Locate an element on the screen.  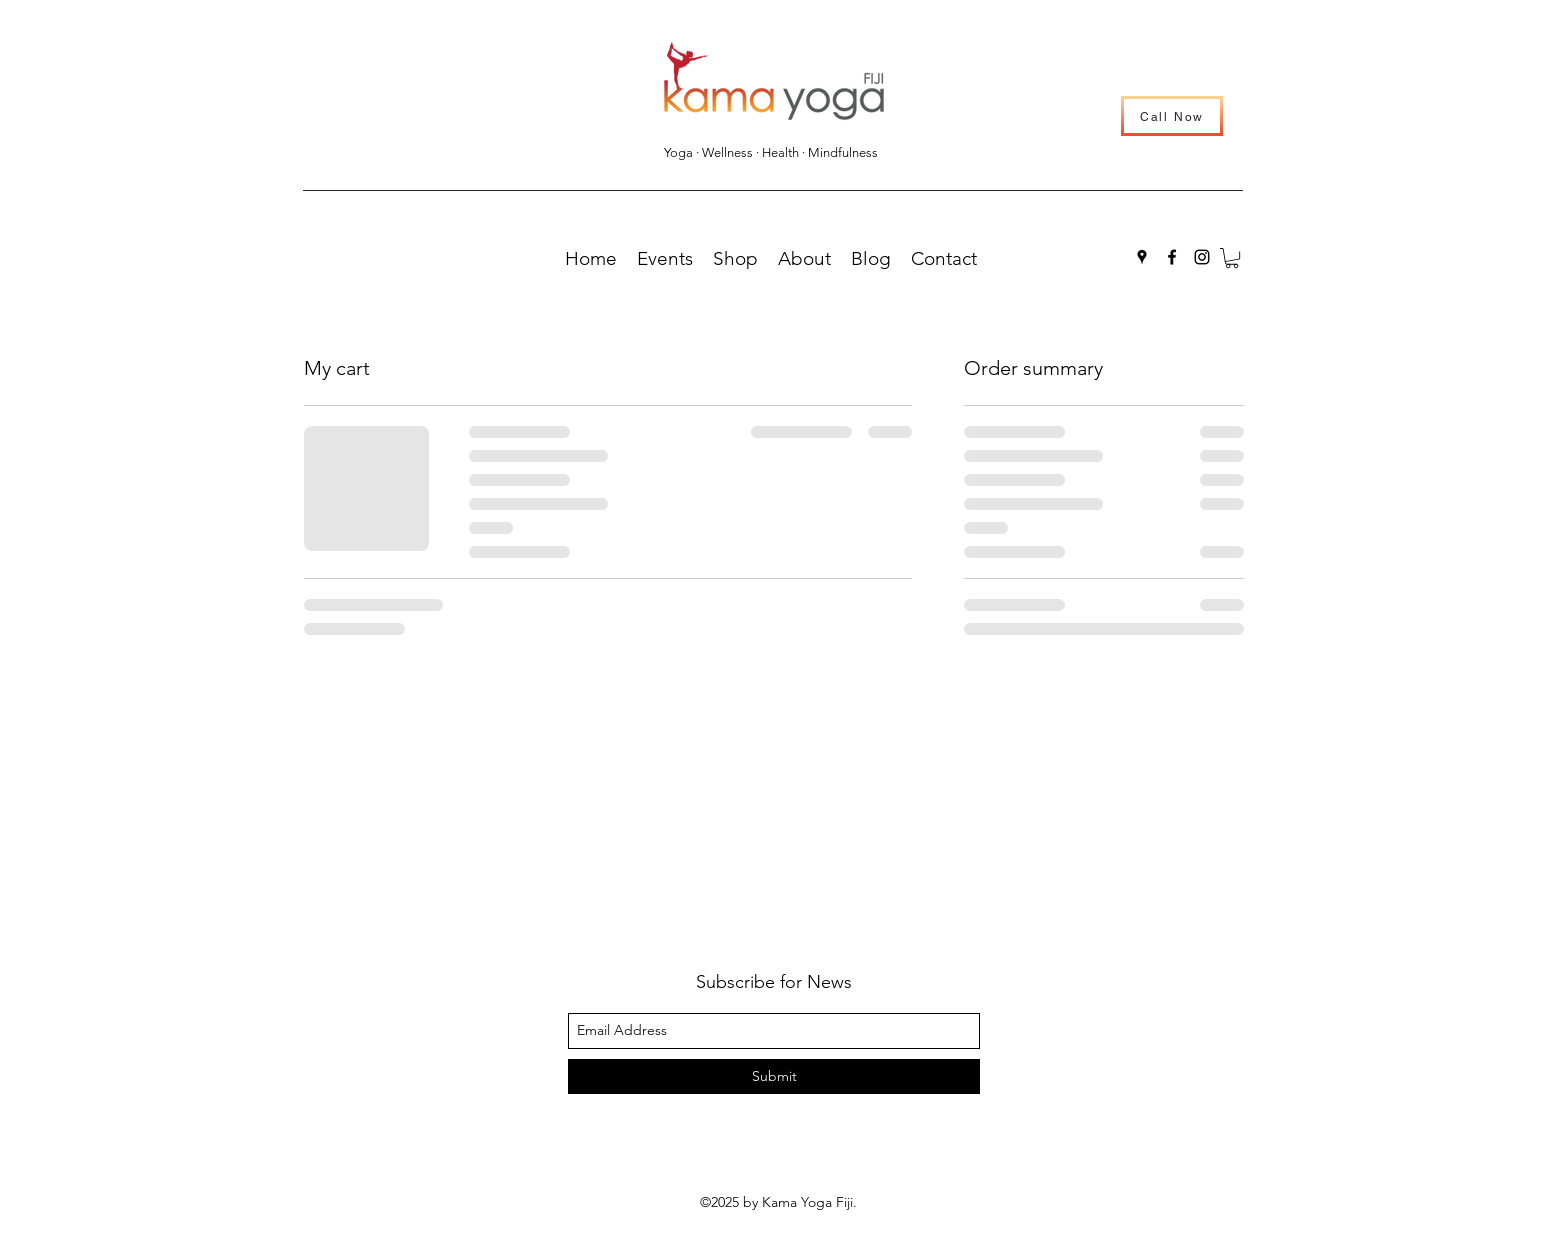
[facebook] is located at coordinates (1172, 257).